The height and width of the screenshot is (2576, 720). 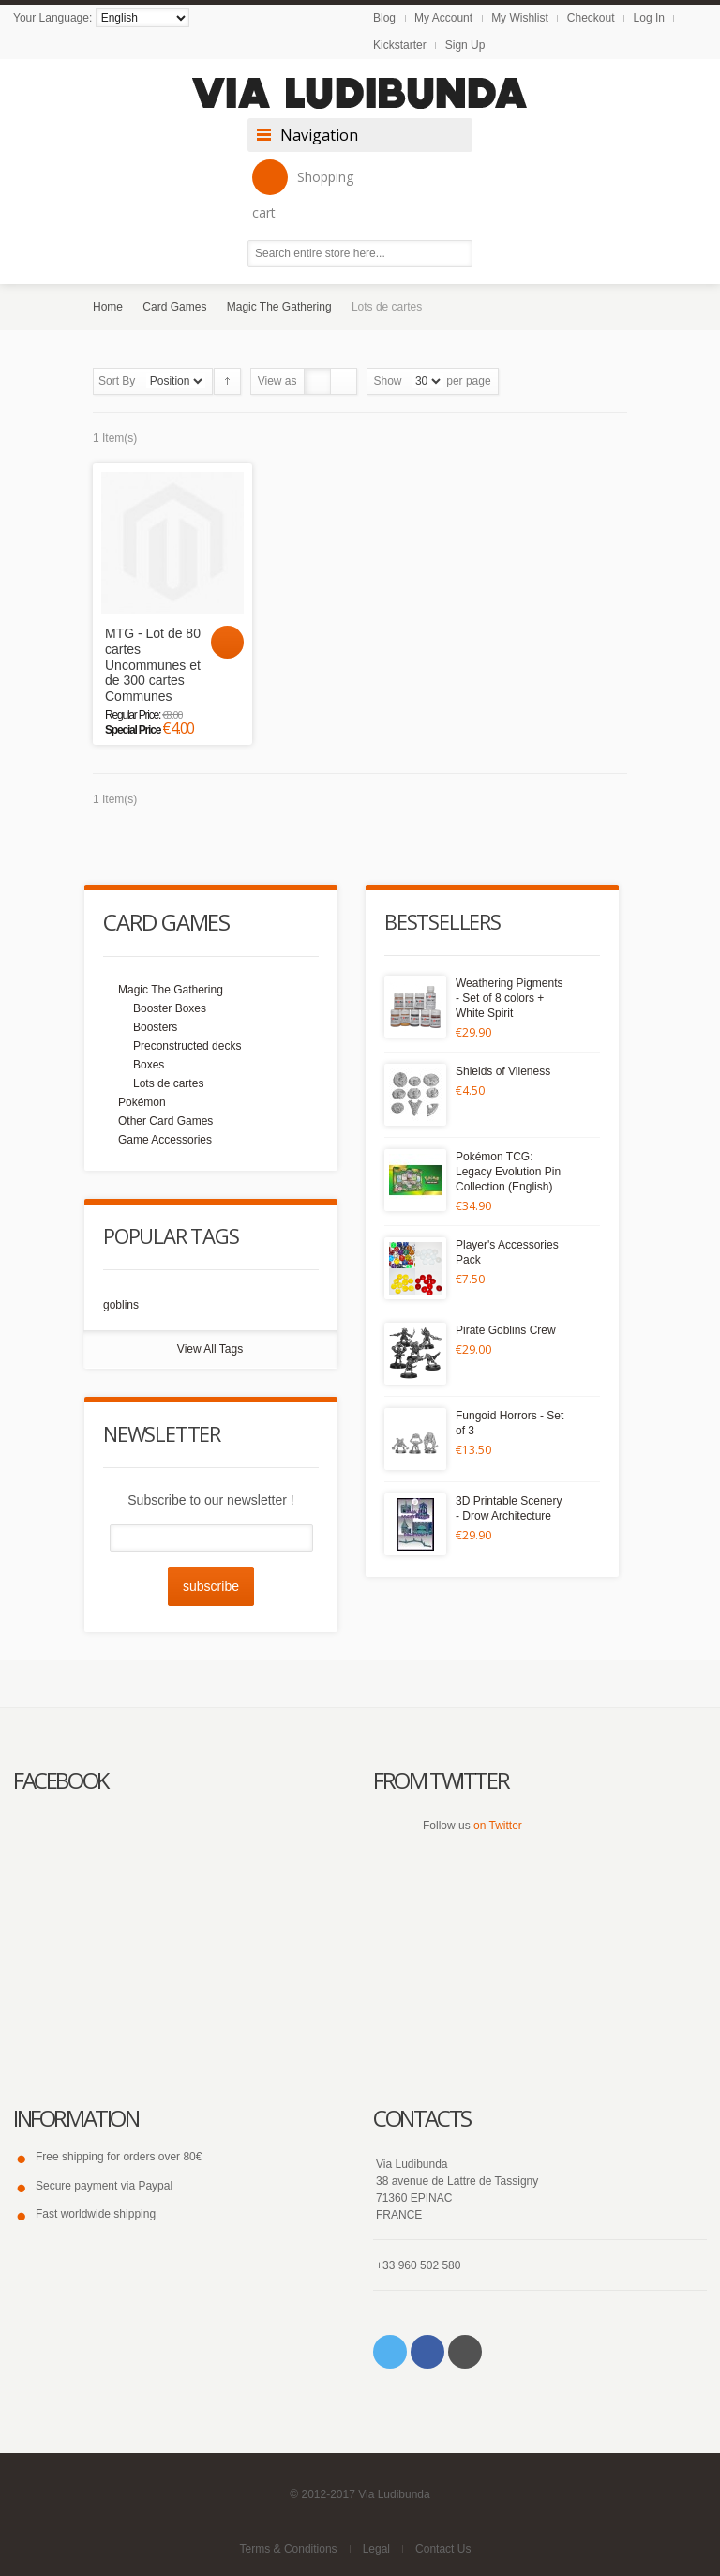 I want to click on Log In, so click(x=649, y=17).